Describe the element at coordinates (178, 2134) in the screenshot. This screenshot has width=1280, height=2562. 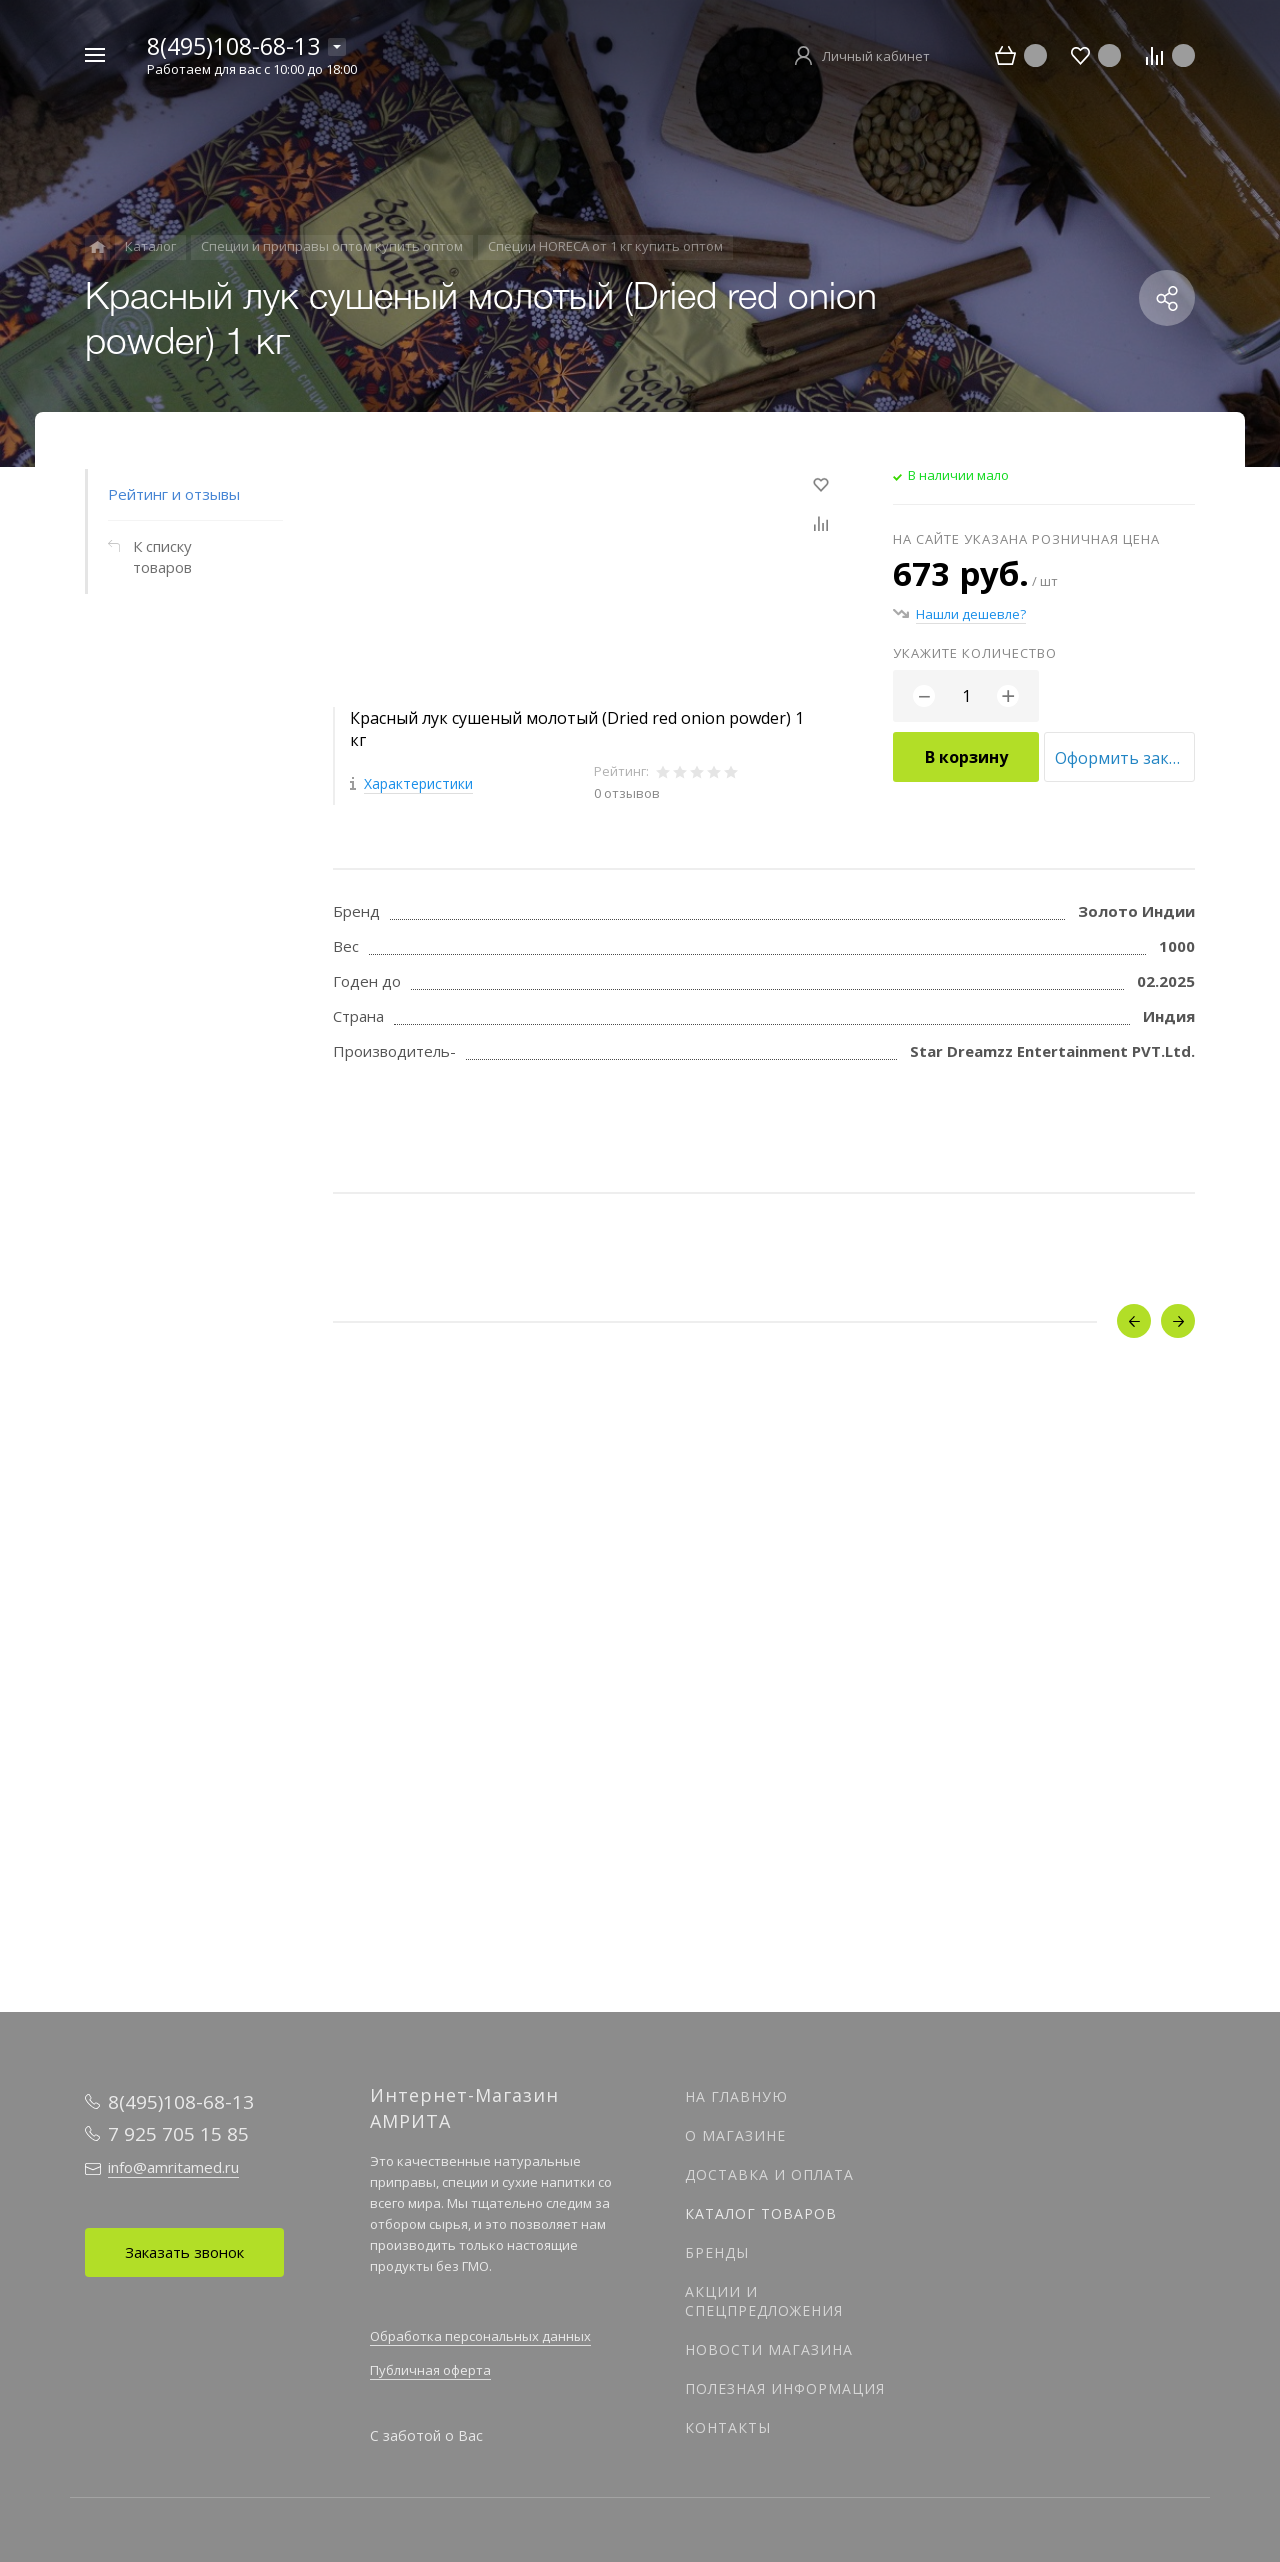
I see `7 925 705 15 85` at that location.